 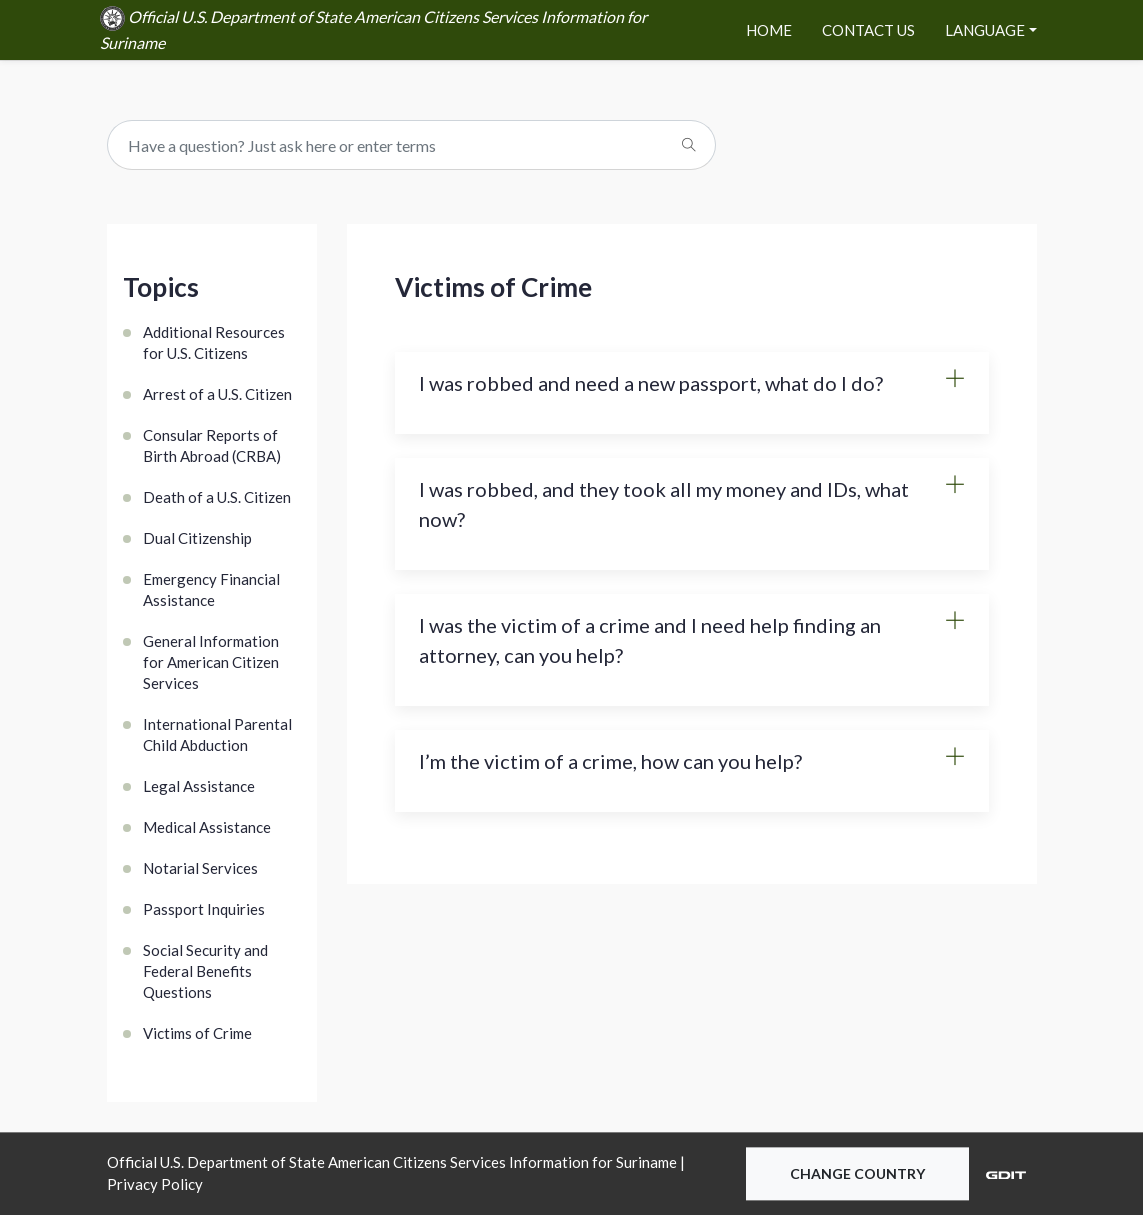 What do you see at coordinates (373, 29) in the screenshot?
I see `Official U.S. Department of State American Citizens Services Information for Suriname` at bounding box center [373, 29].